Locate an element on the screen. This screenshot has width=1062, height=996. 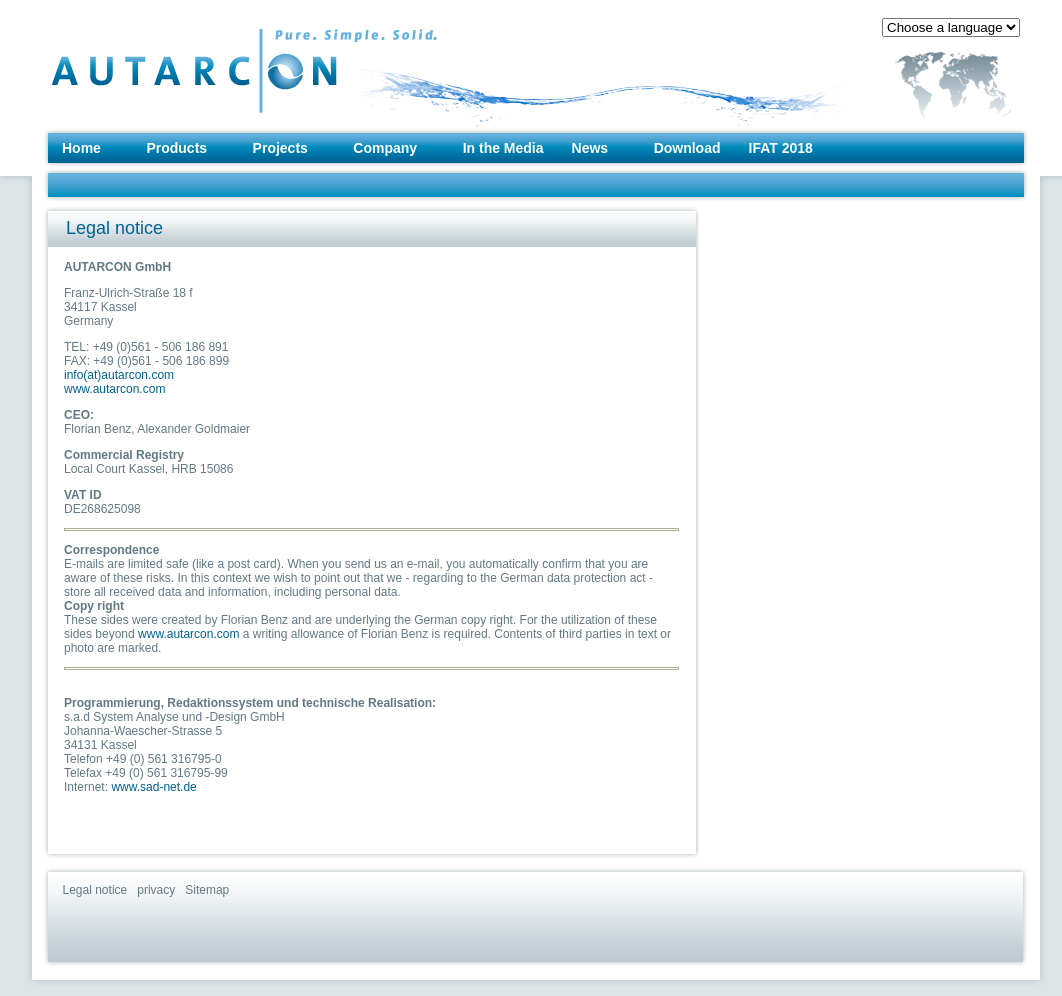
Legal notice is located at coordinates (95, 890).